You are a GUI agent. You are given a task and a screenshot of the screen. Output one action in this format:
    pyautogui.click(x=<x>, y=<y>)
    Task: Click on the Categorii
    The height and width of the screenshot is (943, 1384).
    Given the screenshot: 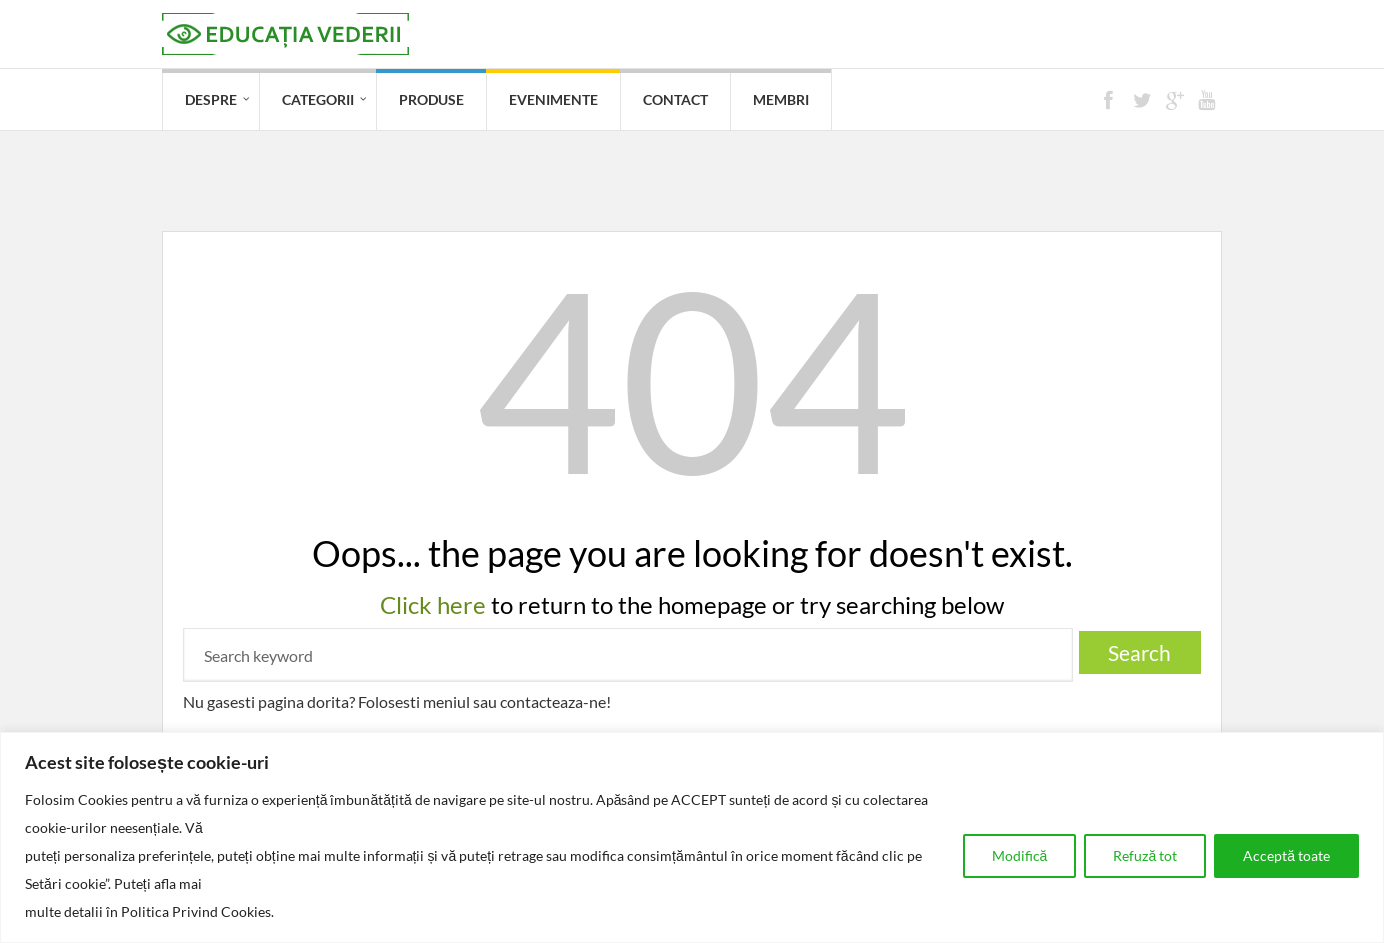 What is the action you would take?
    pyautogui.click(x=318, y=99)
    